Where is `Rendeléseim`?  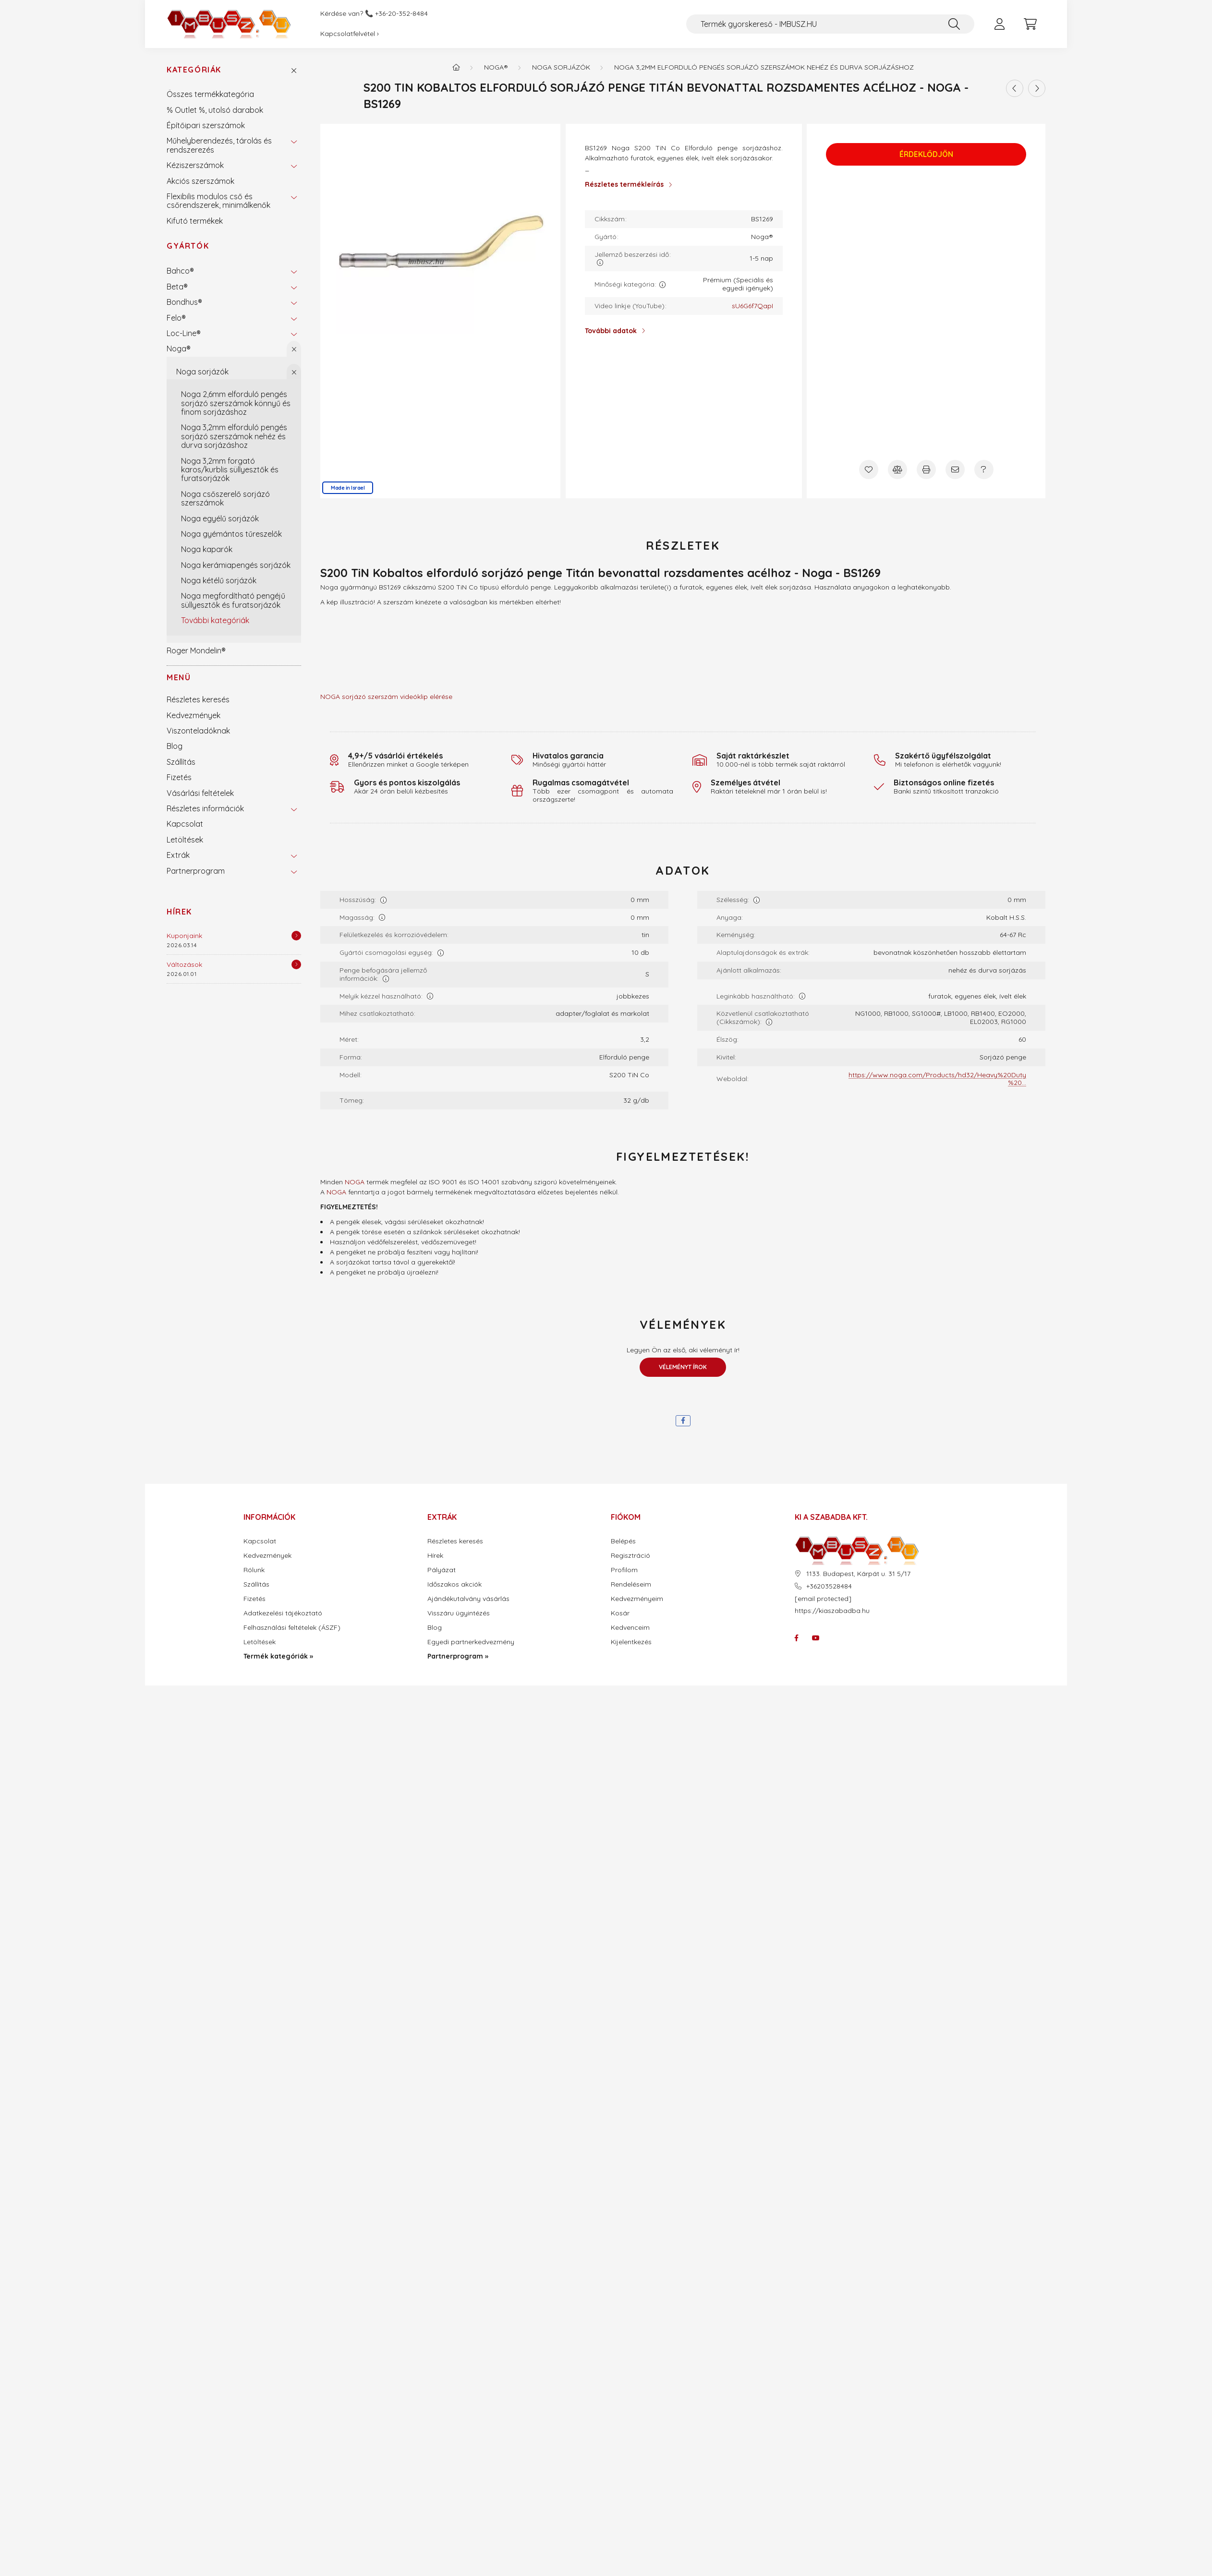 Rendeléseim is located at coordinates (631, 1584).